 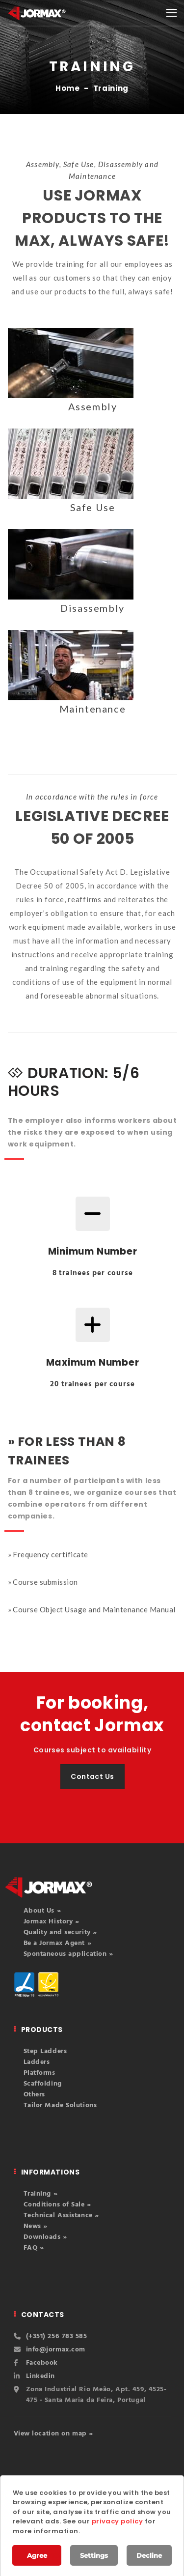 I want to click on Linkedin, so click(x=40, y=2376).